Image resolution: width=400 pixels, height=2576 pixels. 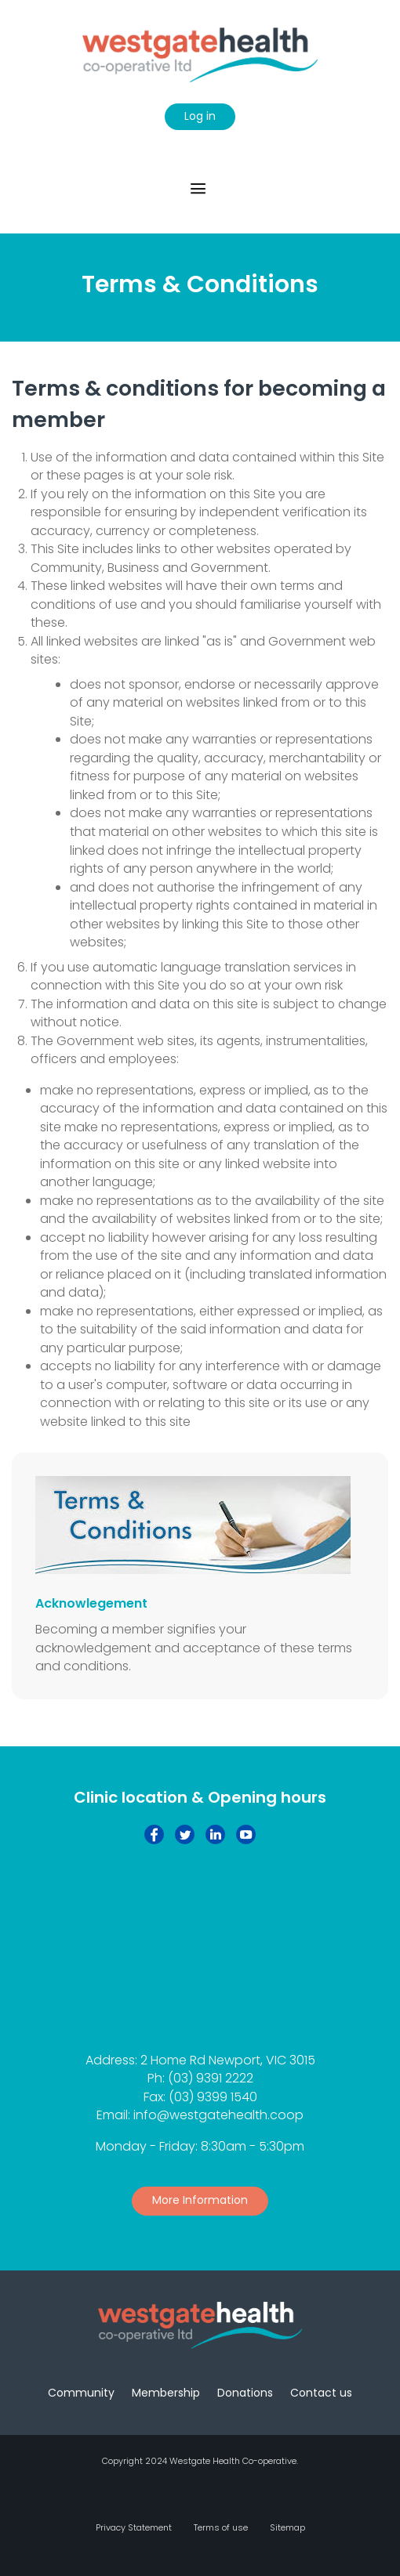 What do you see at coordinates (321, 2393) in the screenshot?
I see `Contact us` at bounding box center [321, 2393].